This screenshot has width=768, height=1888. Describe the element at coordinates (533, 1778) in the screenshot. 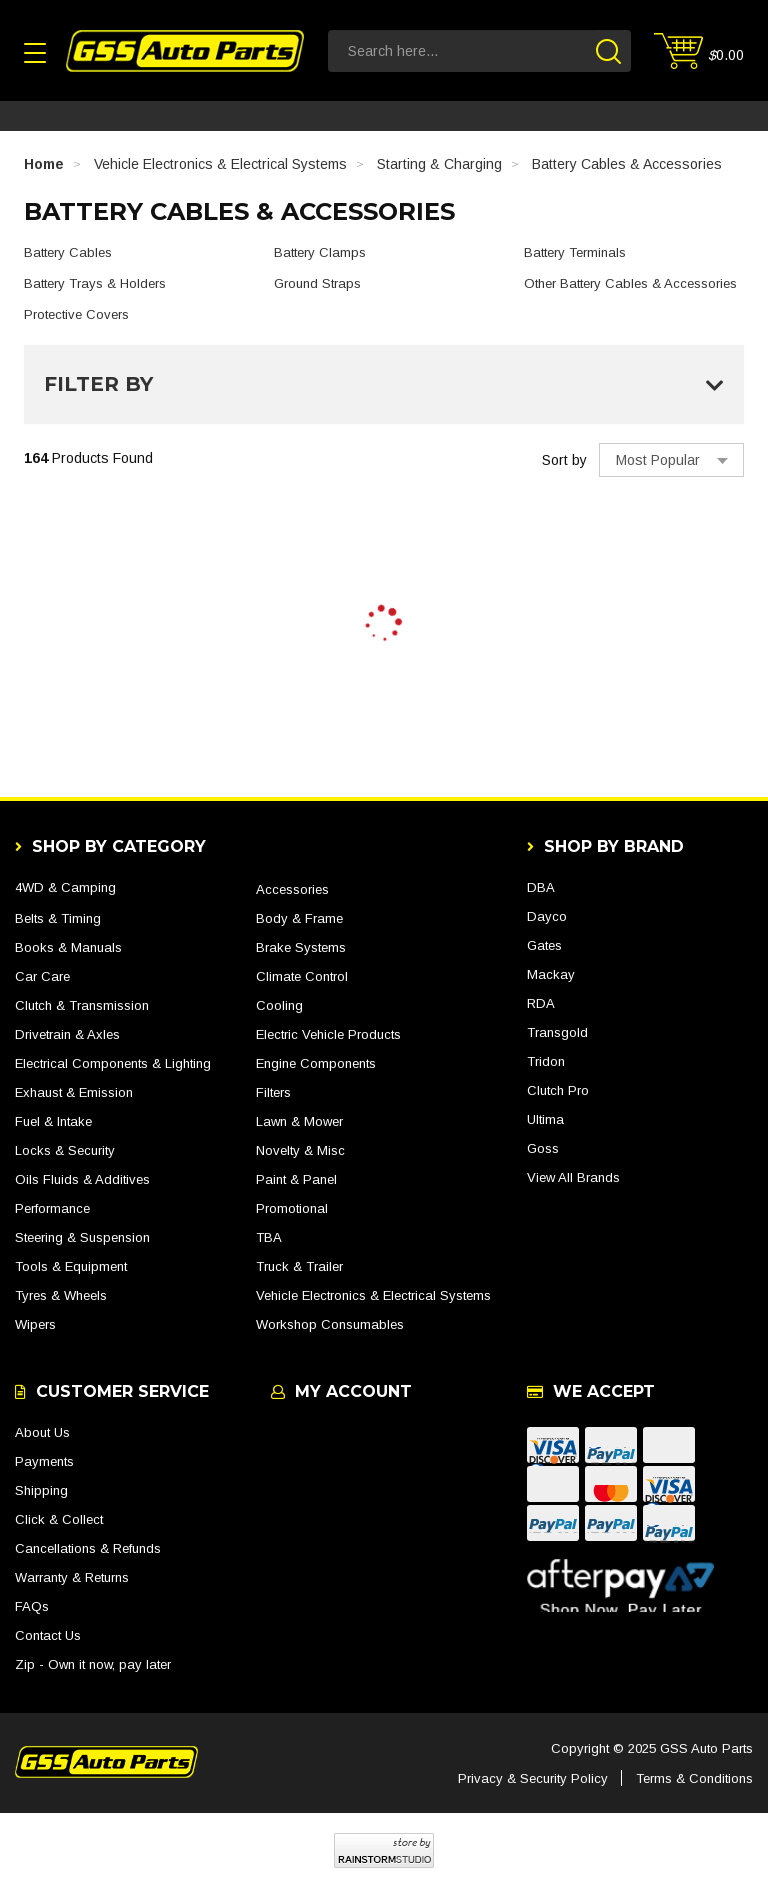

I see `Privacy & Security Policy` at that location.